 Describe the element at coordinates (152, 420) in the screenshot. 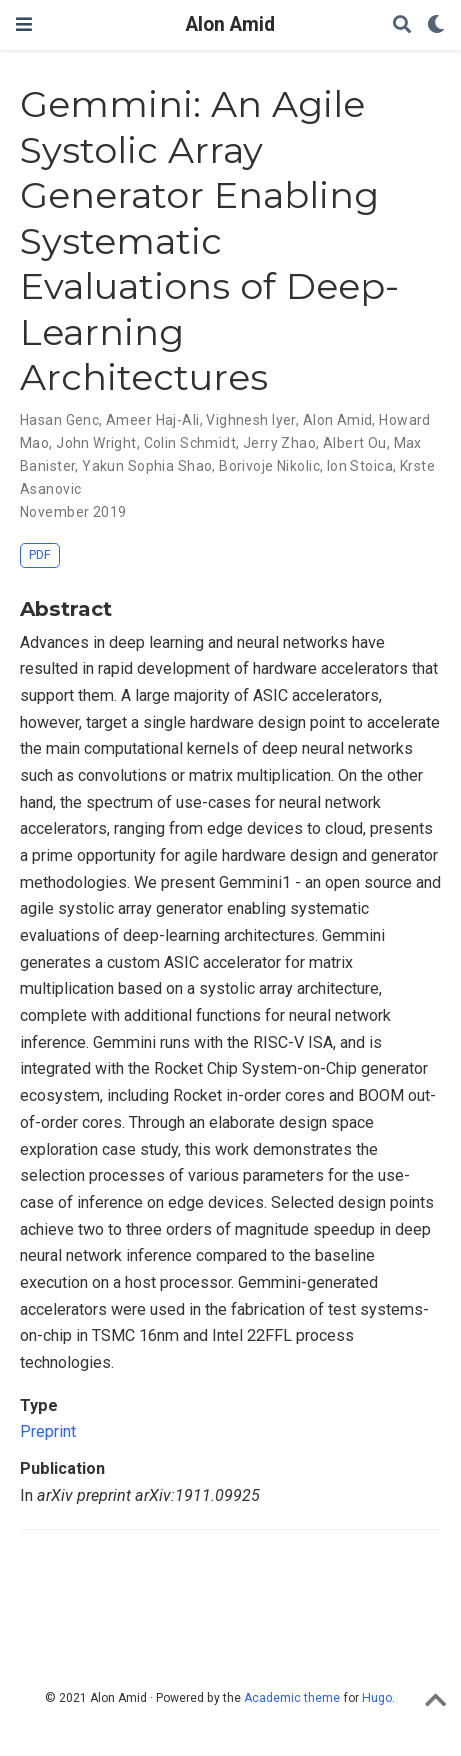

I see `Ameer Haj-Ali` at that location.